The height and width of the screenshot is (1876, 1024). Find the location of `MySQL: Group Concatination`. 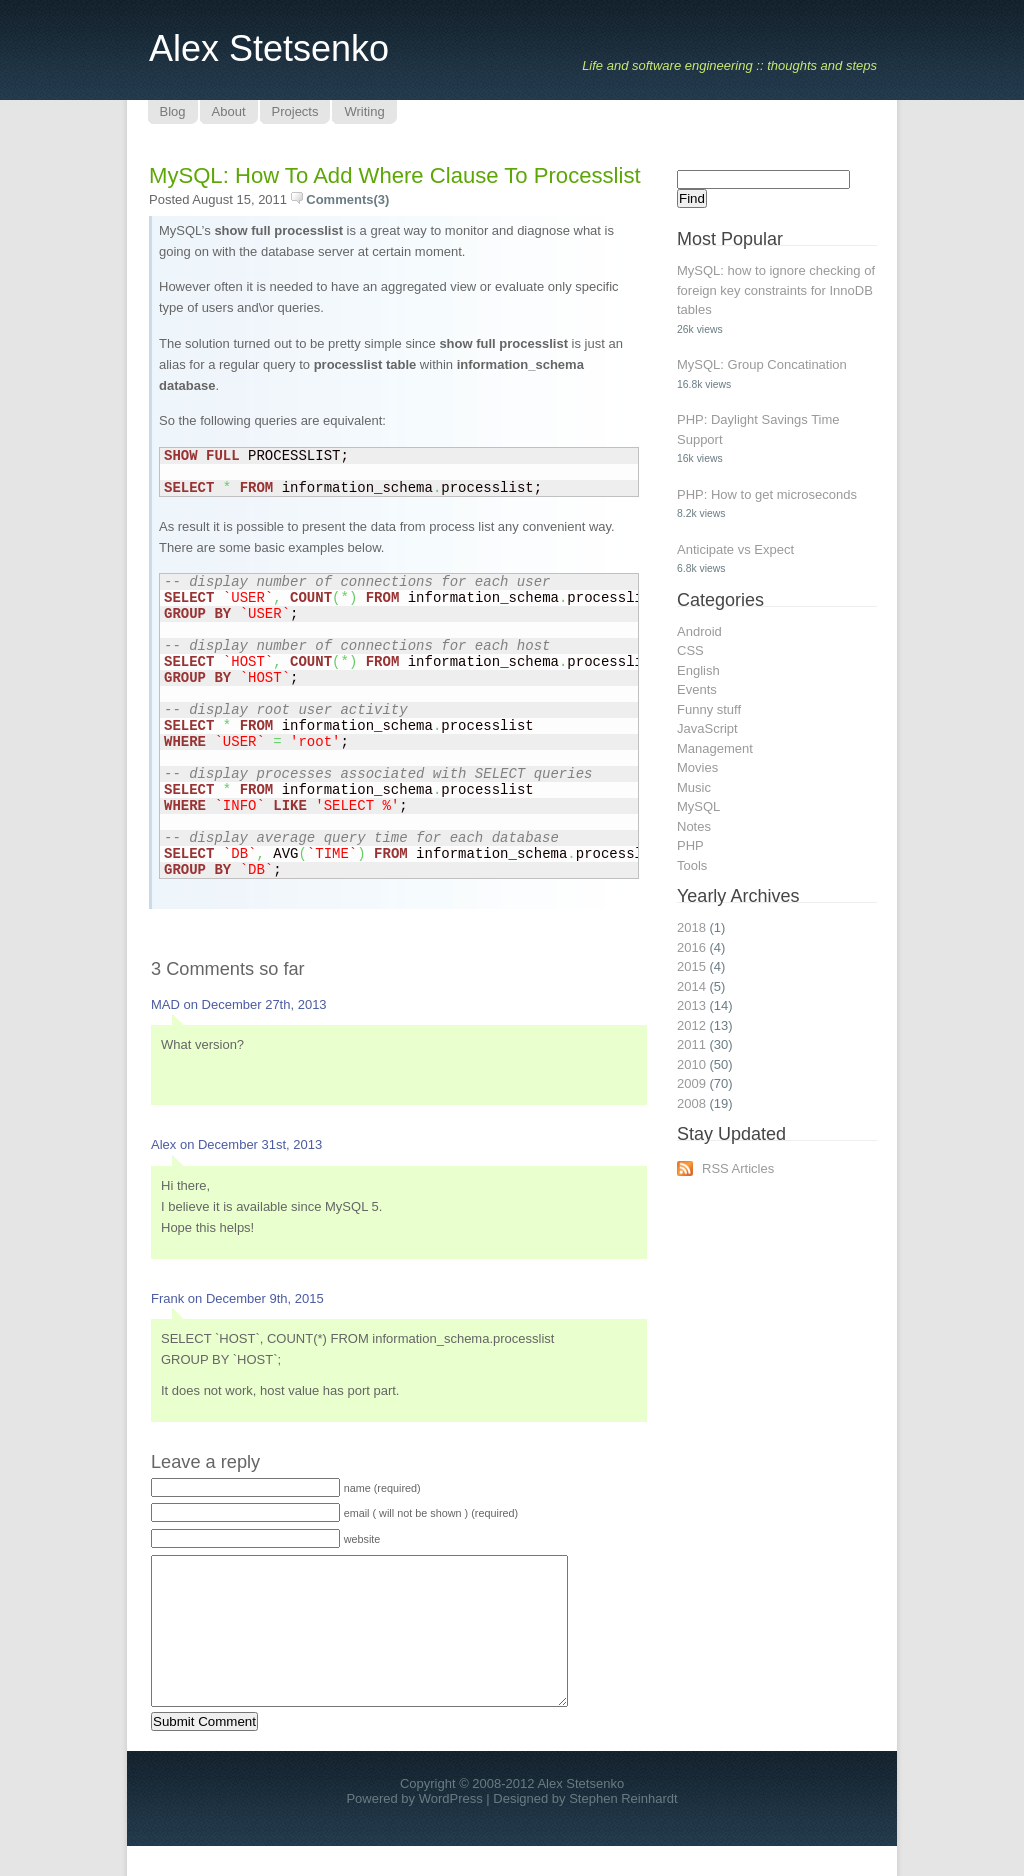

MySQL: Group Concatination is located at coordinates (762, 364).